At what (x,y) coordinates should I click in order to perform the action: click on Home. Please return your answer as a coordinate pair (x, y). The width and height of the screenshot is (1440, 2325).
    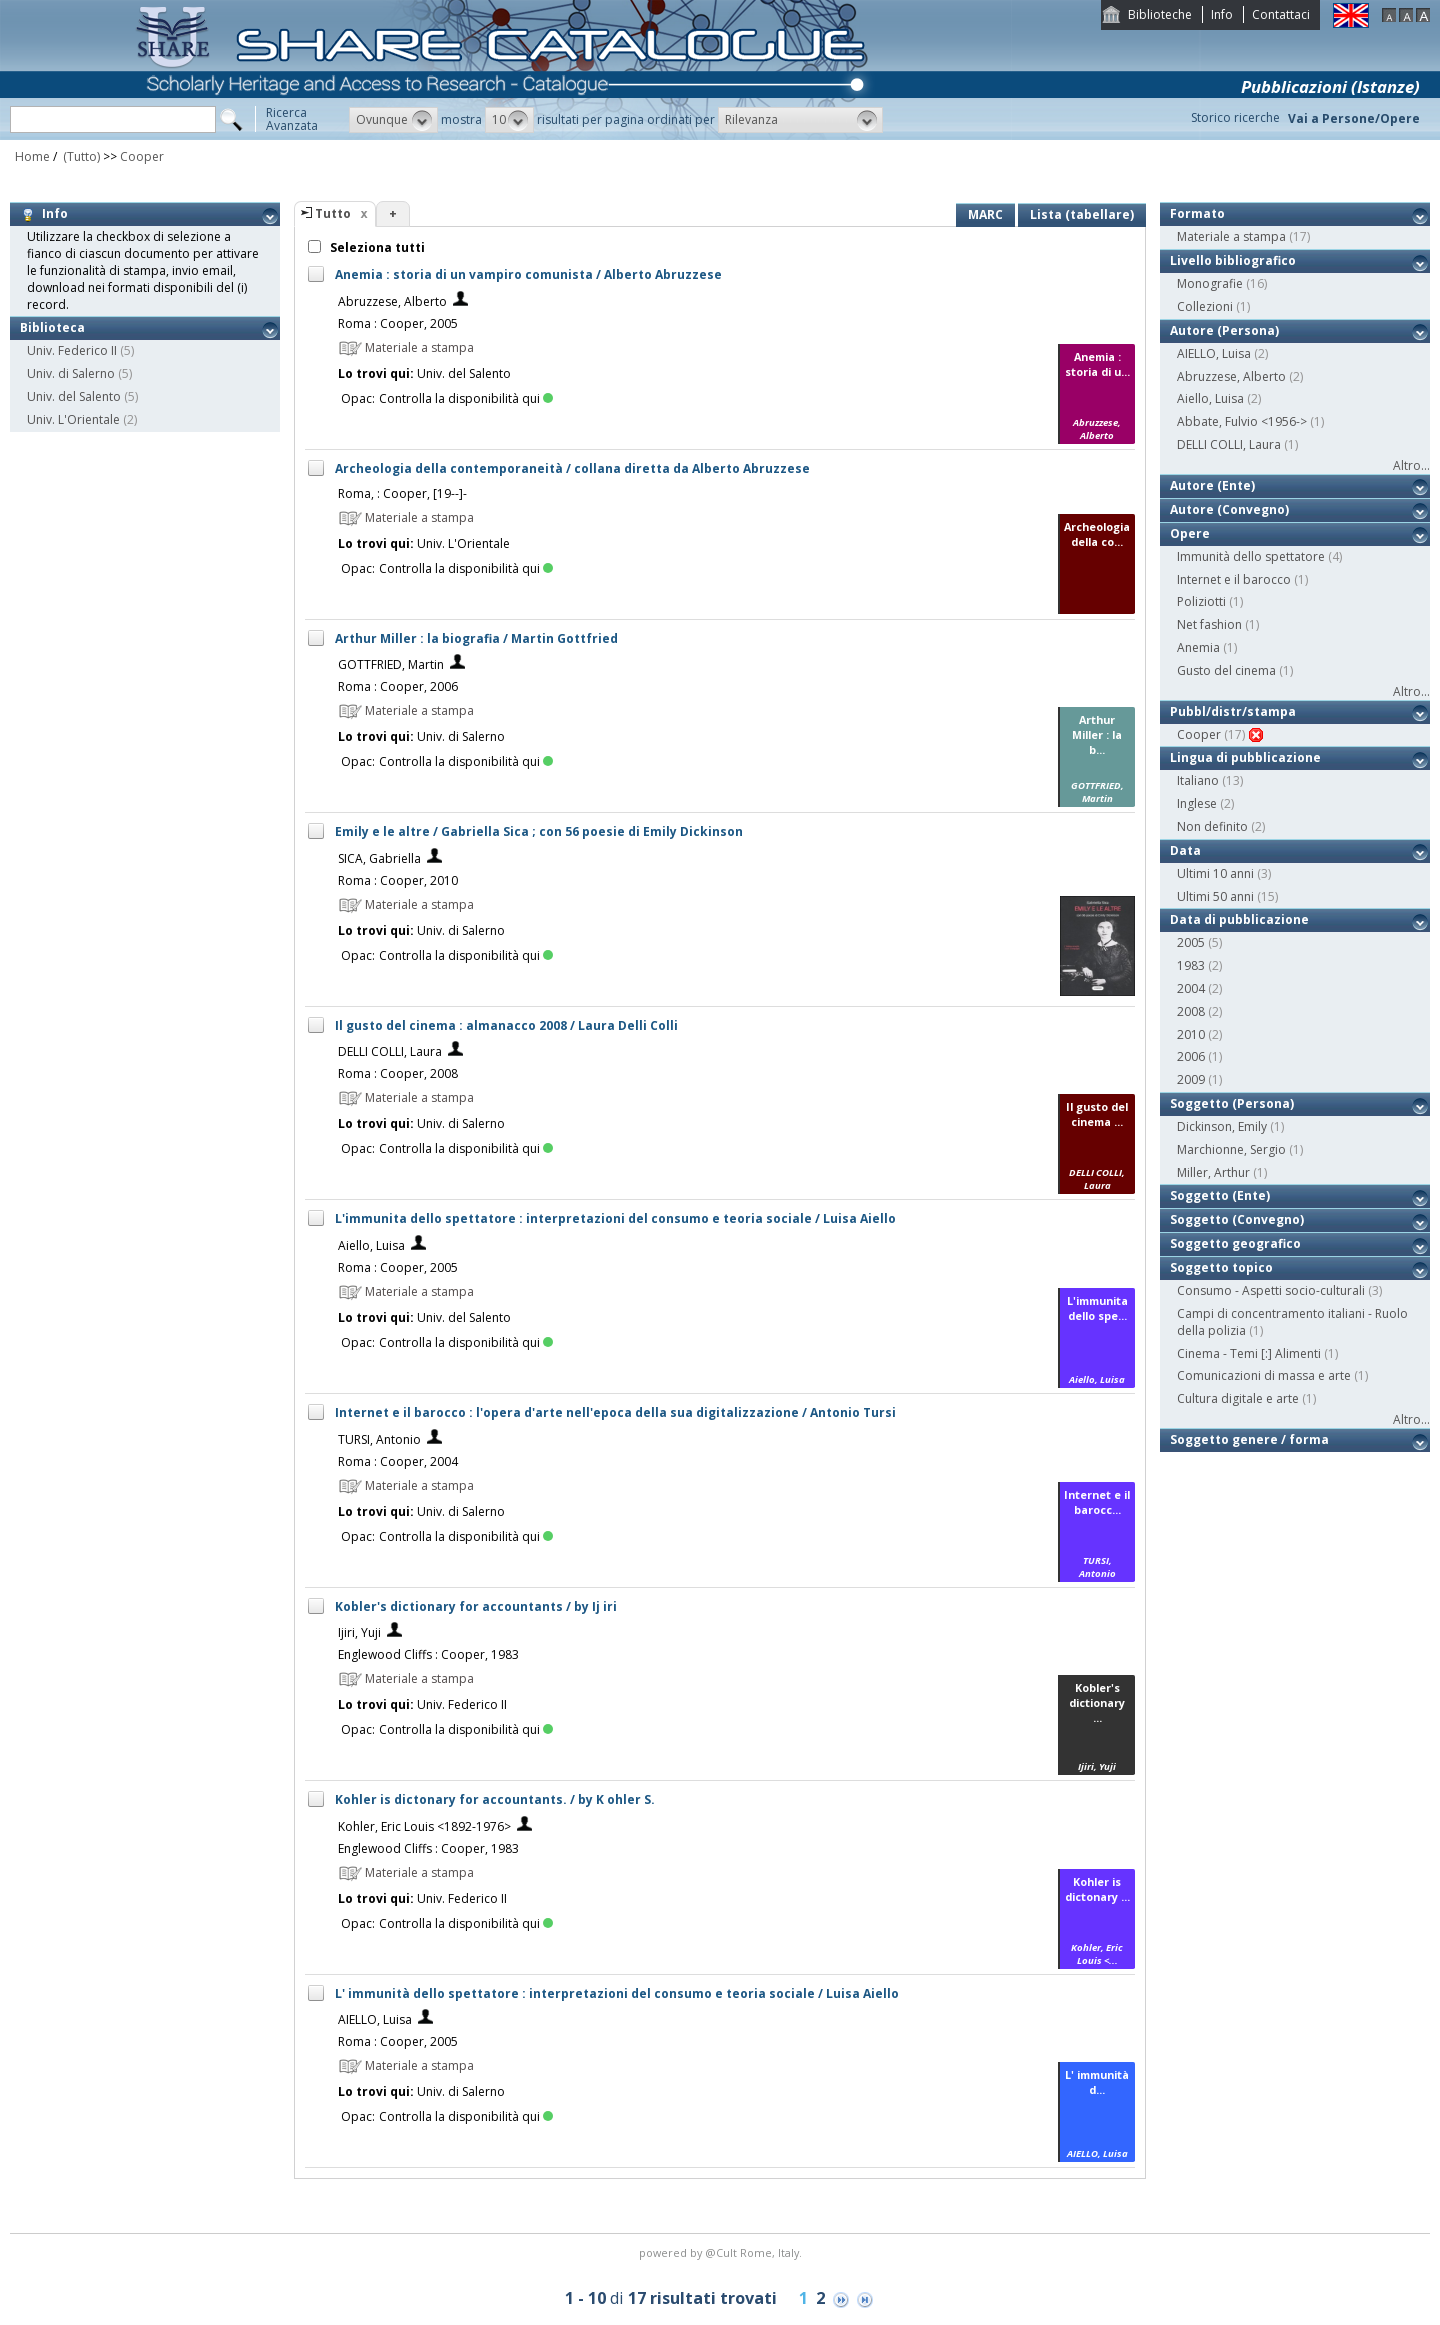
    Looking at the image, I should click on (32, 156).